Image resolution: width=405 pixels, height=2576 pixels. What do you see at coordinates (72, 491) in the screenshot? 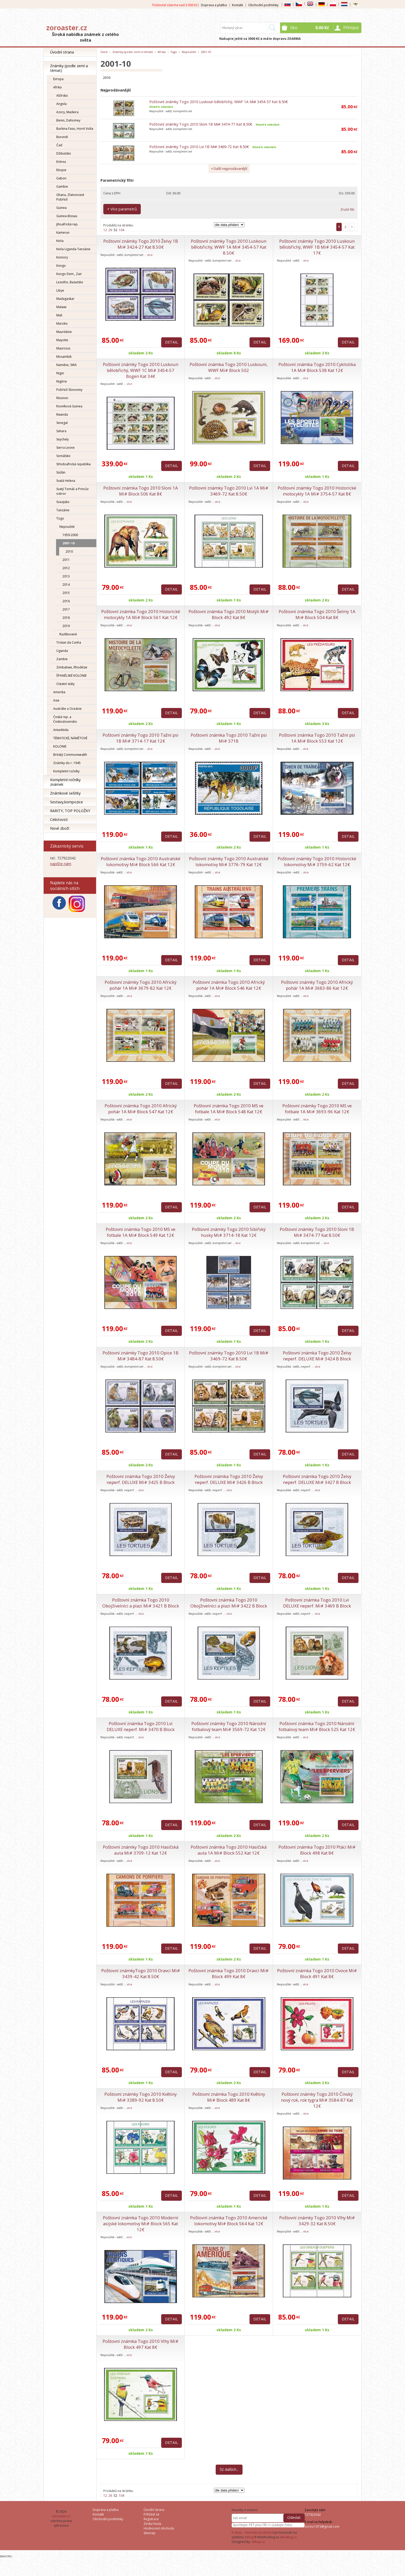
I see `Svatý Tomáš a Princův ostrov` at bounding box center [72, 491].